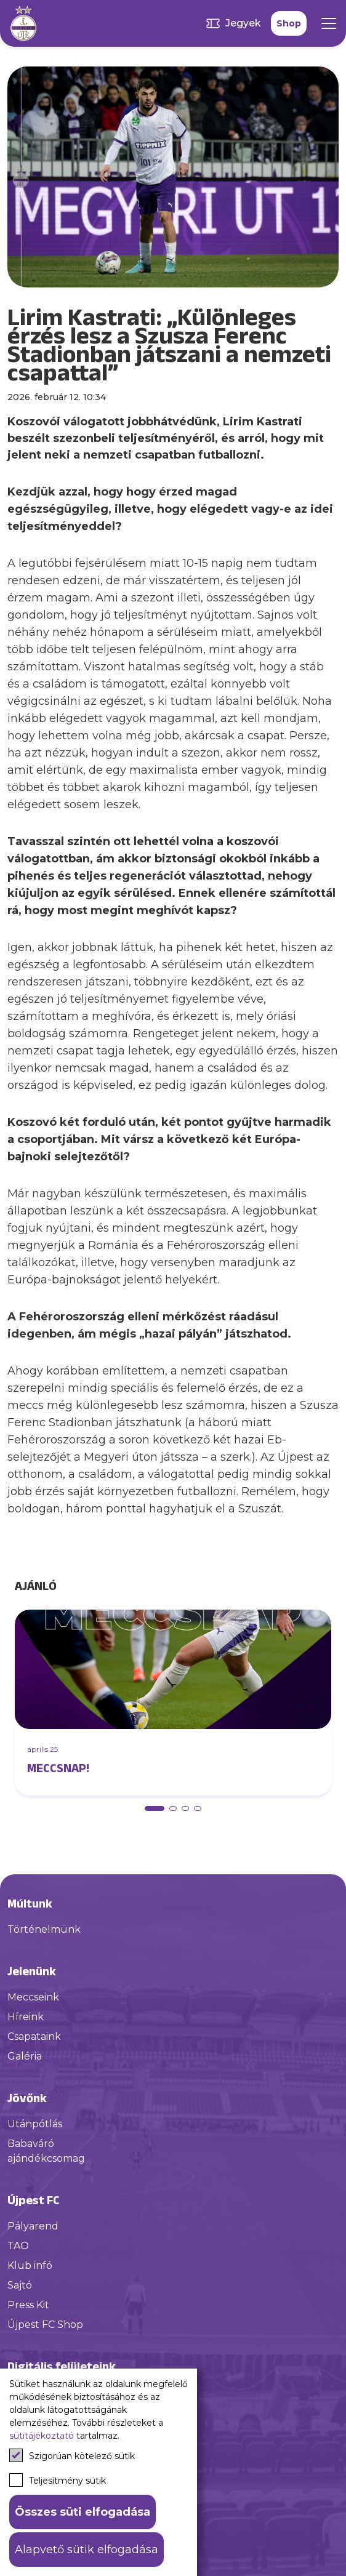 The width and height of the screenshot is (346, 2576). Describe the element at coordinates (45, 2324) in the screenshot. I see `Újpest FC Shop` at that location.